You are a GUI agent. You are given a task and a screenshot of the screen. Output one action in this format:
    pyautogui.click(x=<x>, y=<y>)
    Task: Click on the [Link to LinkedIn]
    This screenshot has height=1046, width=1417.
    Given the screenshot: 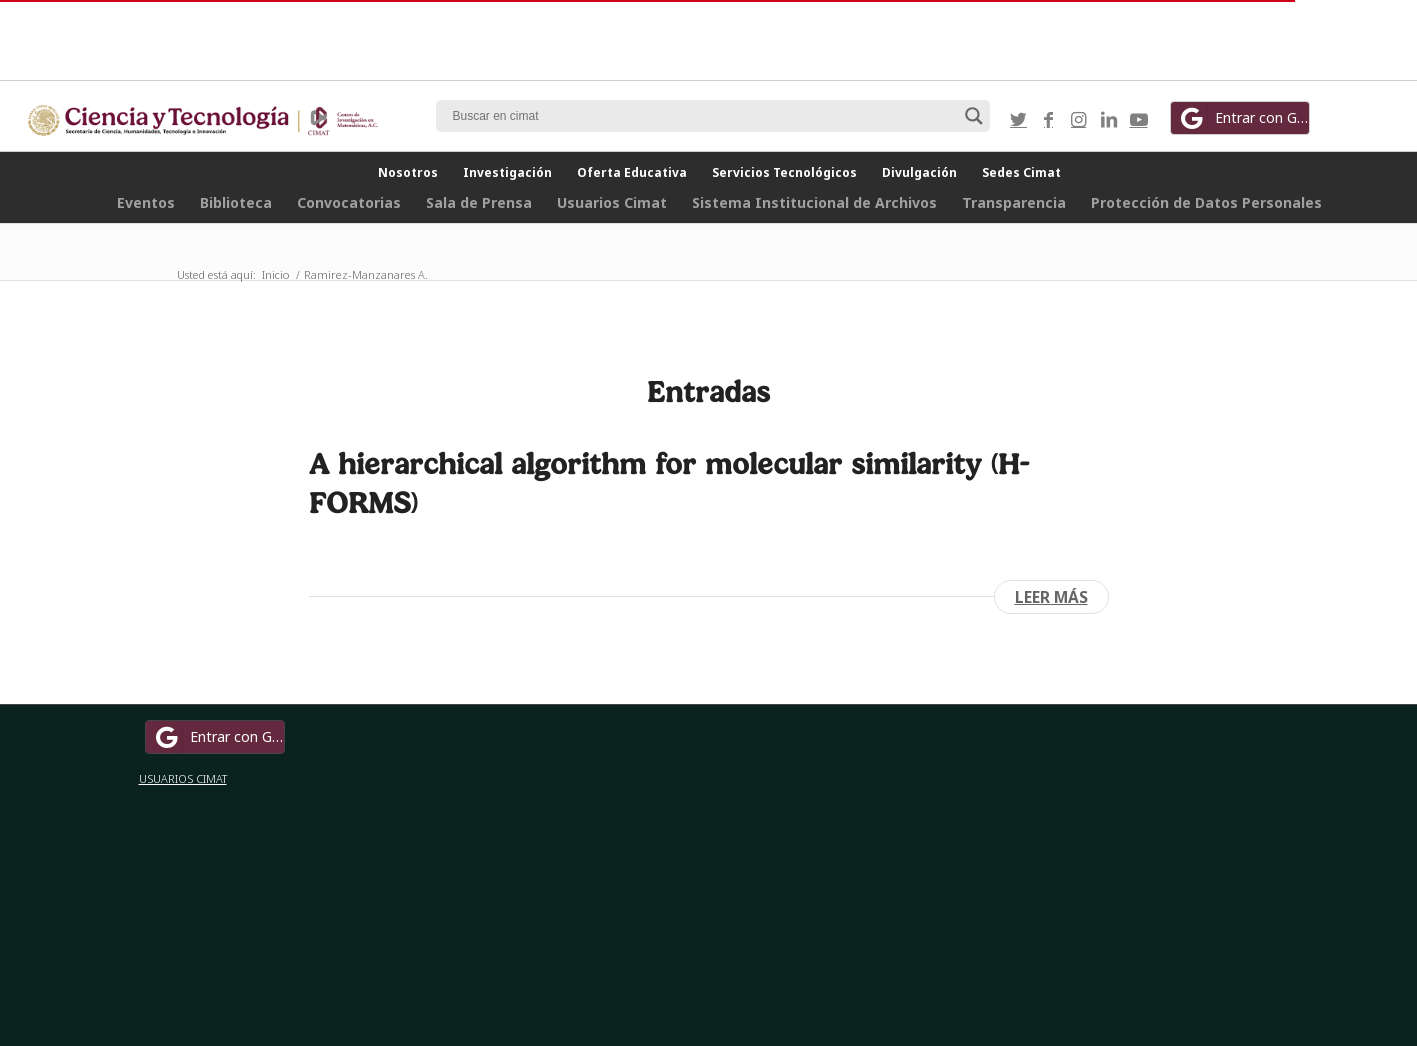 What is the action you would take?
    pyautogui.click(x=1109, y=119)
    